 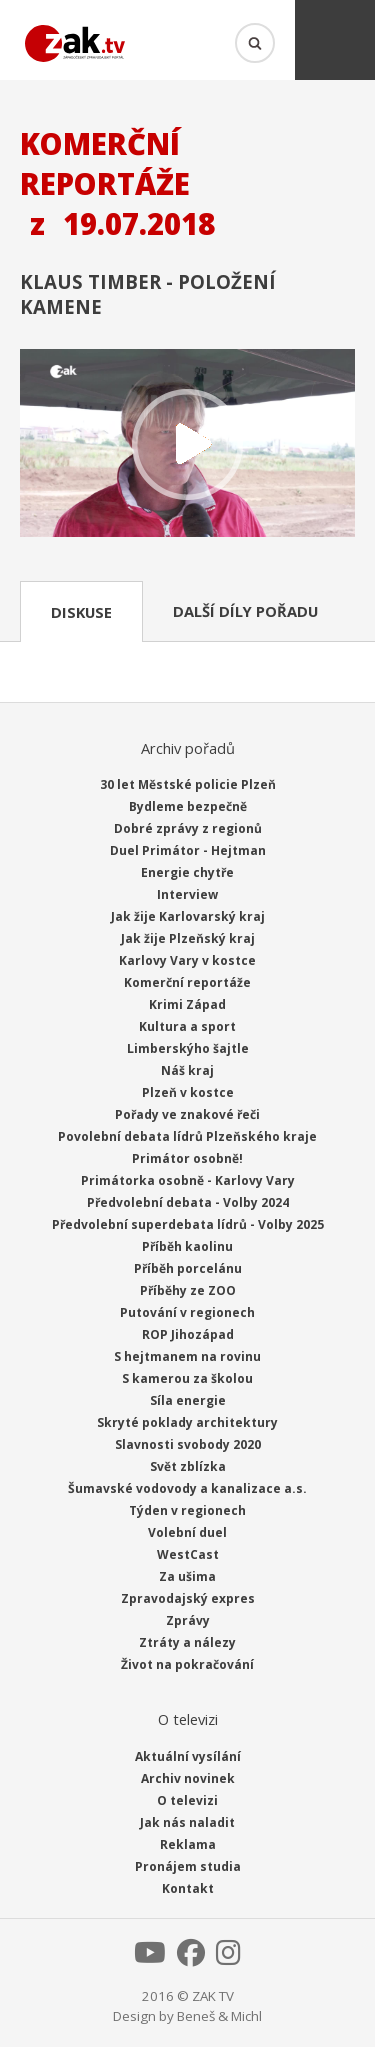 I want to click on Krimi Západ, so click(x=187, y=1004).